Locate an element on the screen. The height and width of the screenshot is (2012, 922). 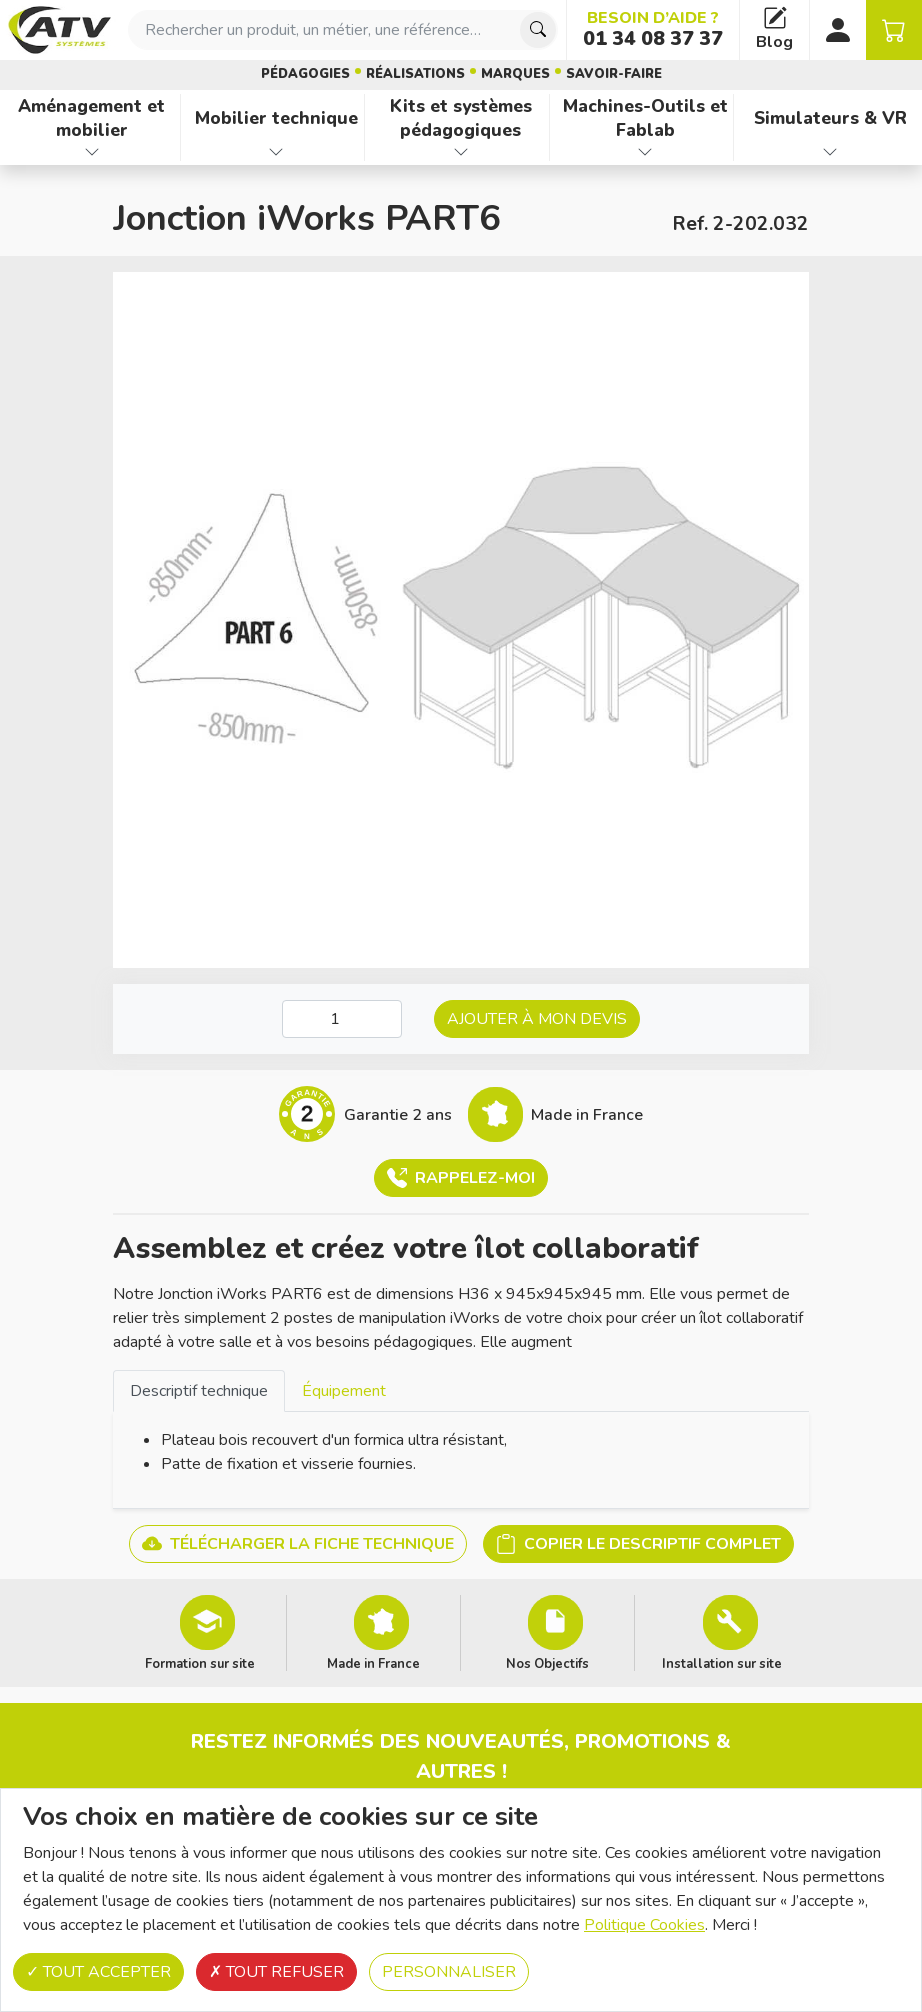
[Afficher les familles de produits de Mobilier technique] is located at coordinates (277, 152).